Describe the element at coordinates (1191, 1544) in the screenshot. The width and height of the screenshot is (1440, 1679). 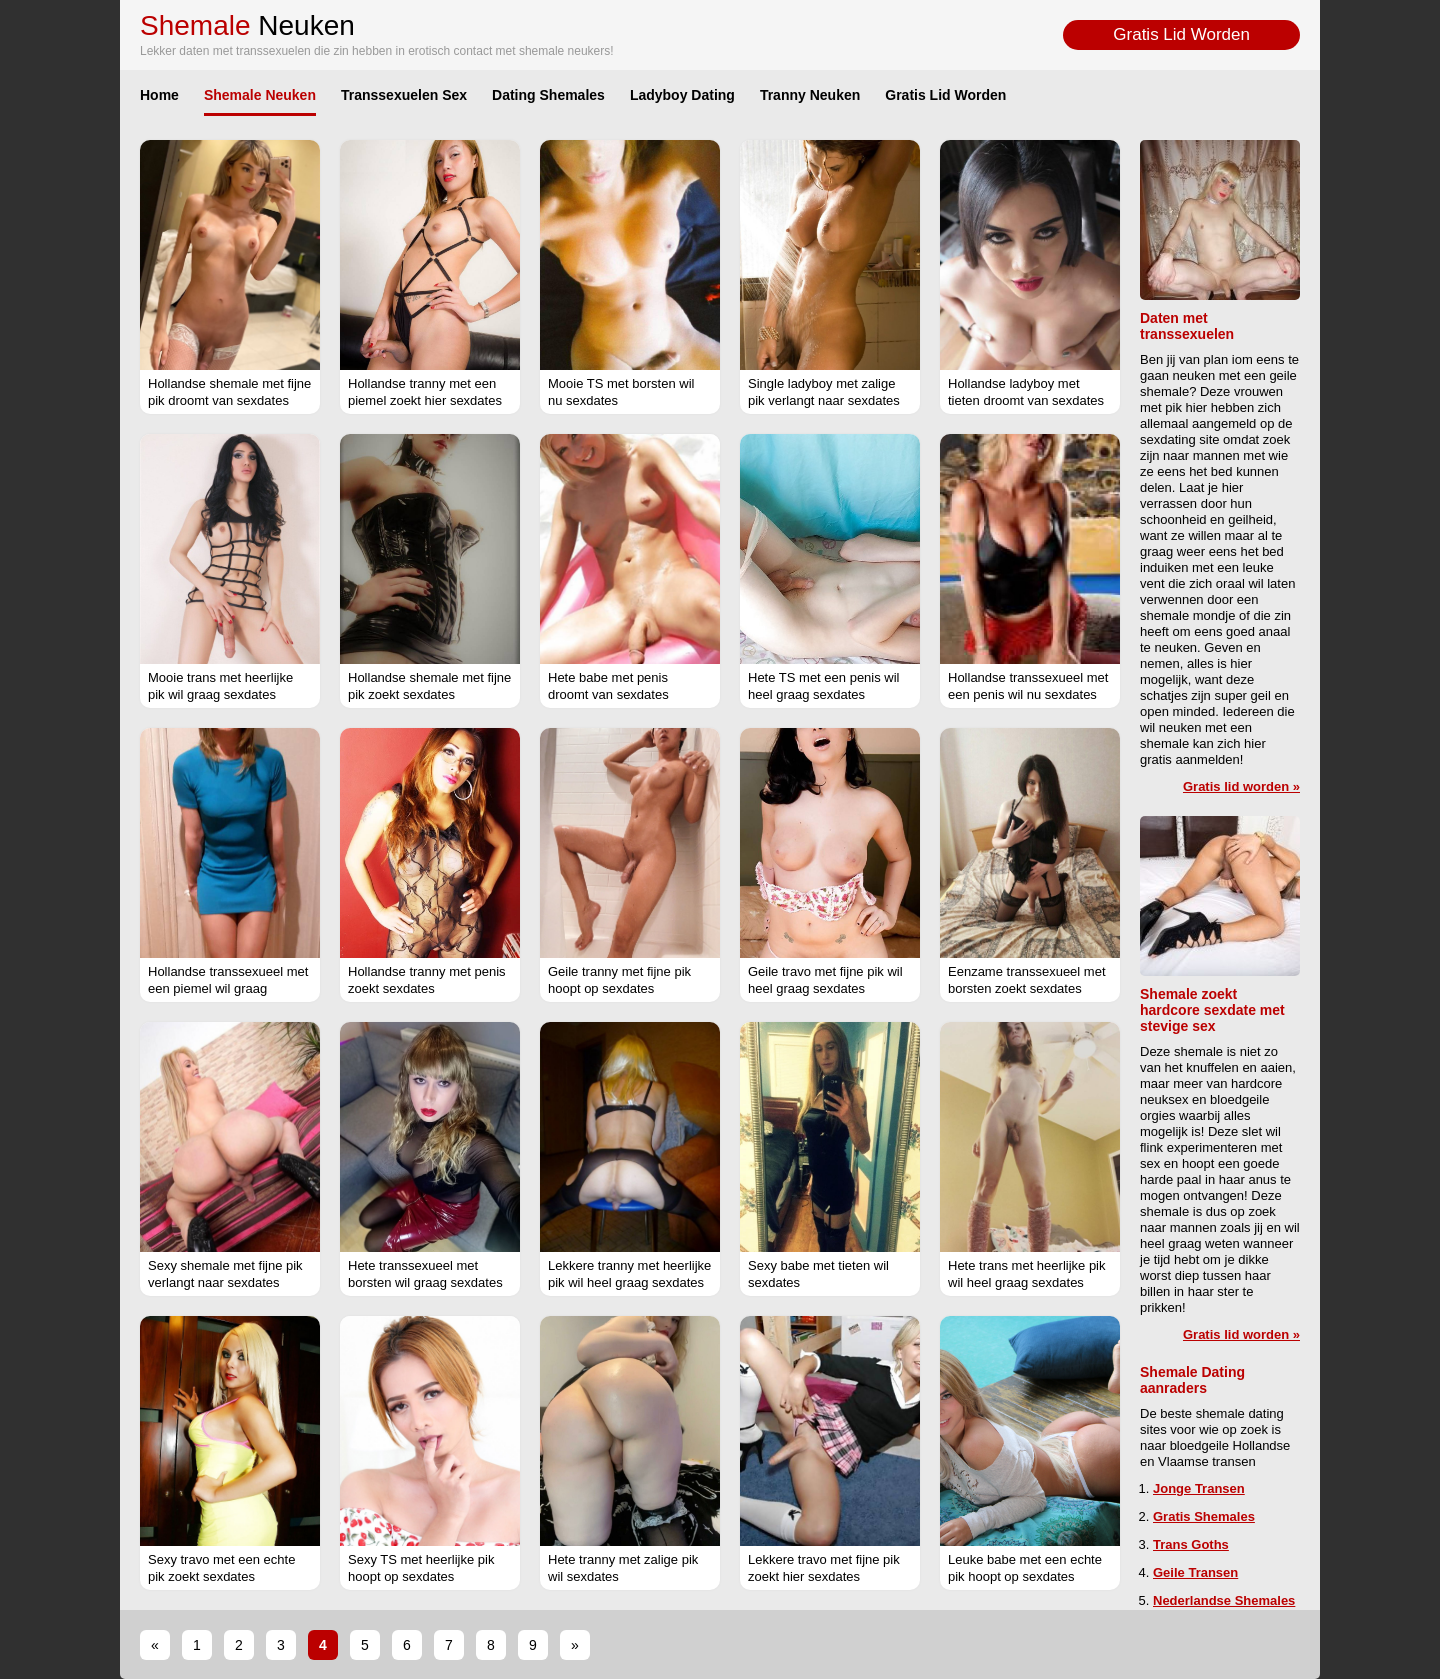
I see `Trans Goths` at that location.